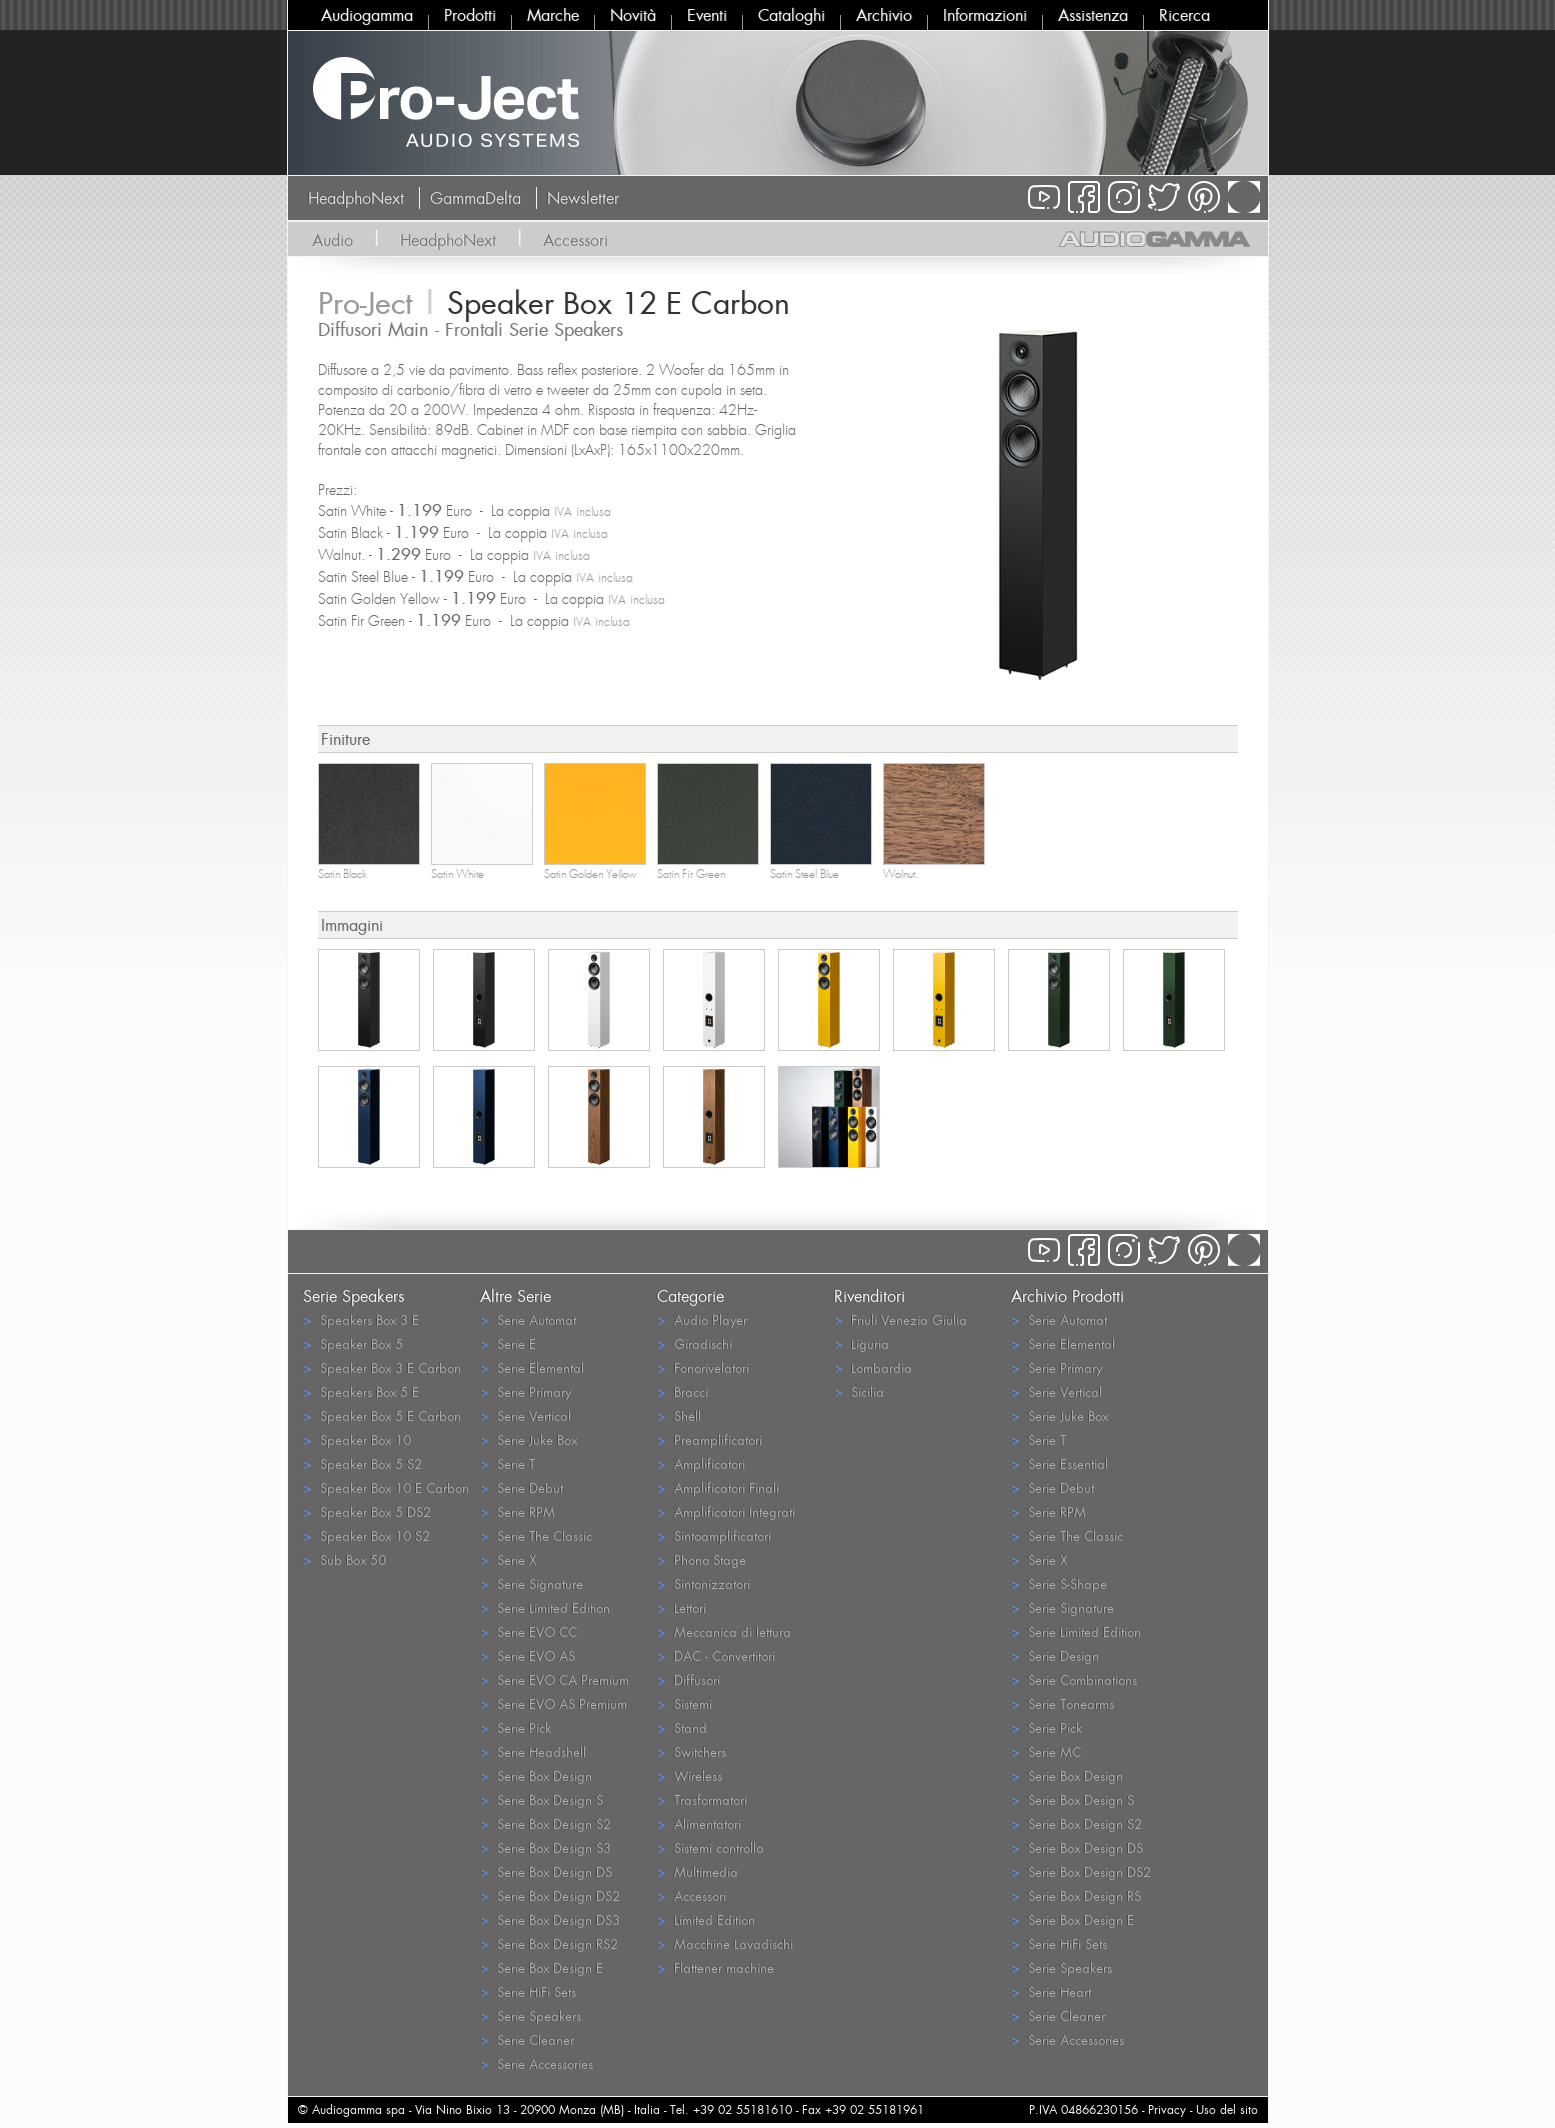 Image resolution: width=1555 pixels, height=2128 pixels. I want to click on Serie Box Design RS2, so click(549, 1943).